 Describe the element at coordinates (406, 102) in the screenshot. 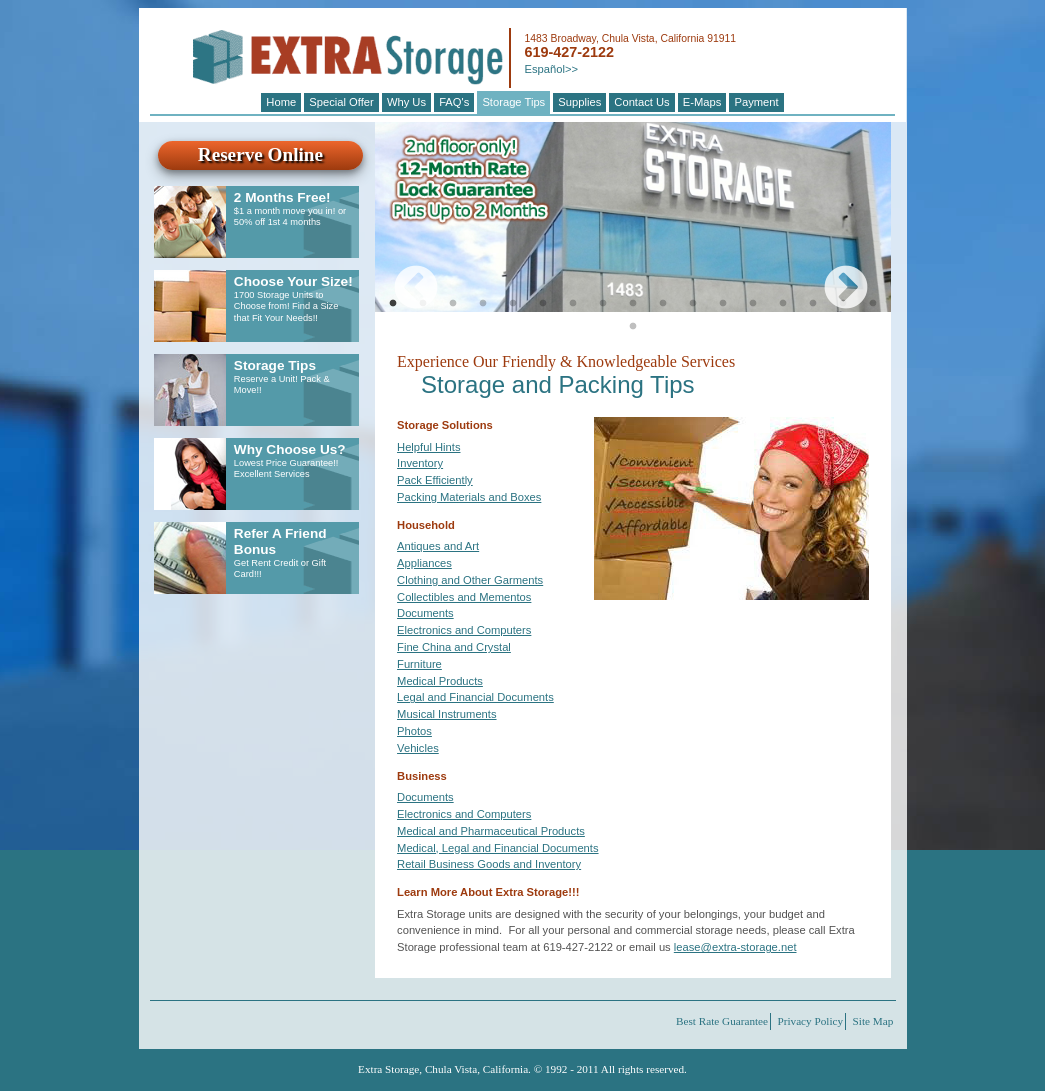

I see `Why Us` at that location.